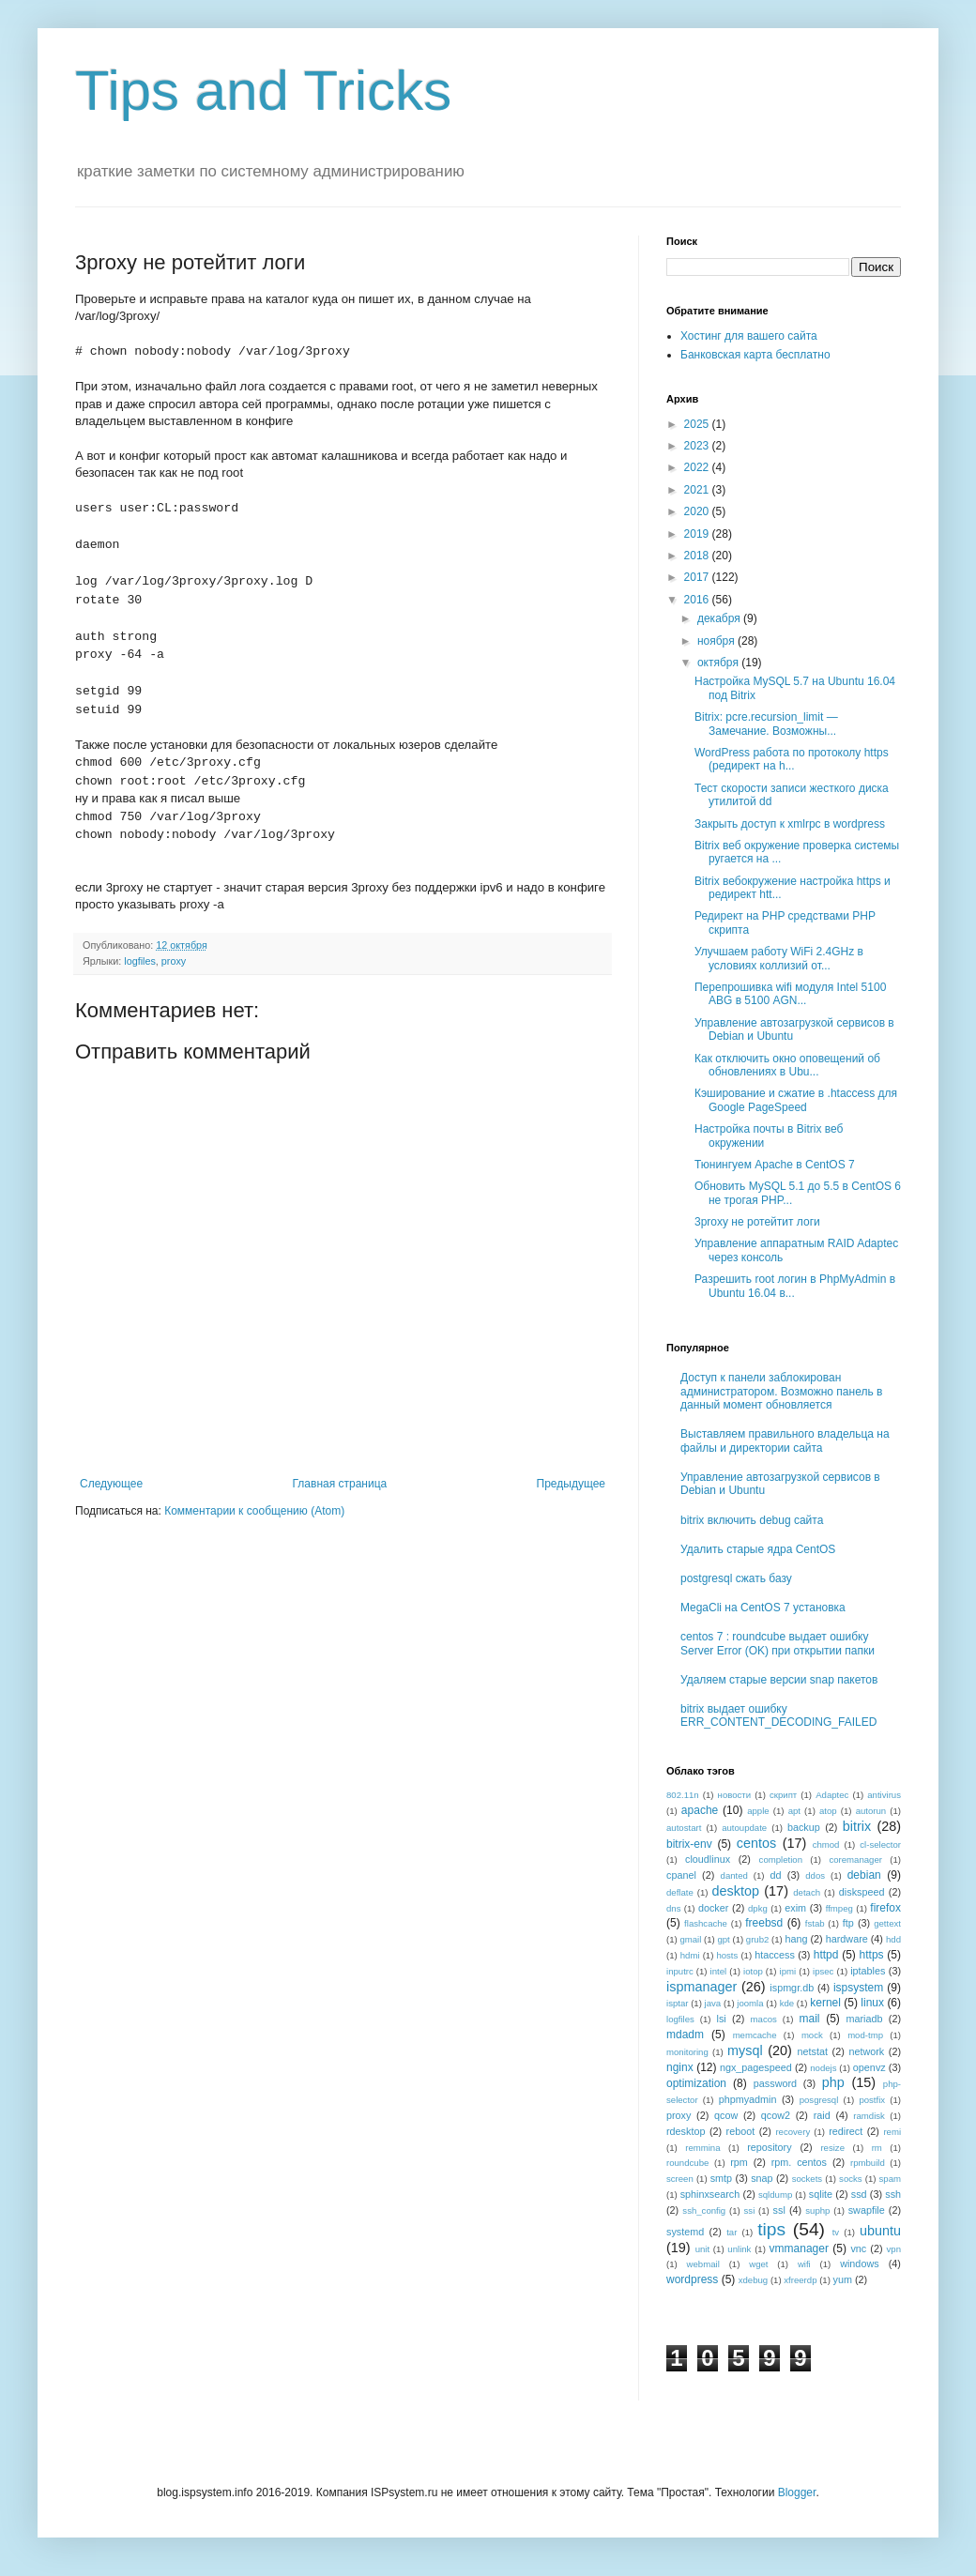 This screenshot has width=976, height=2576. Describe the element at coordinates (689, 1844) in the screenshot. I see `bitrix-env` at that location.